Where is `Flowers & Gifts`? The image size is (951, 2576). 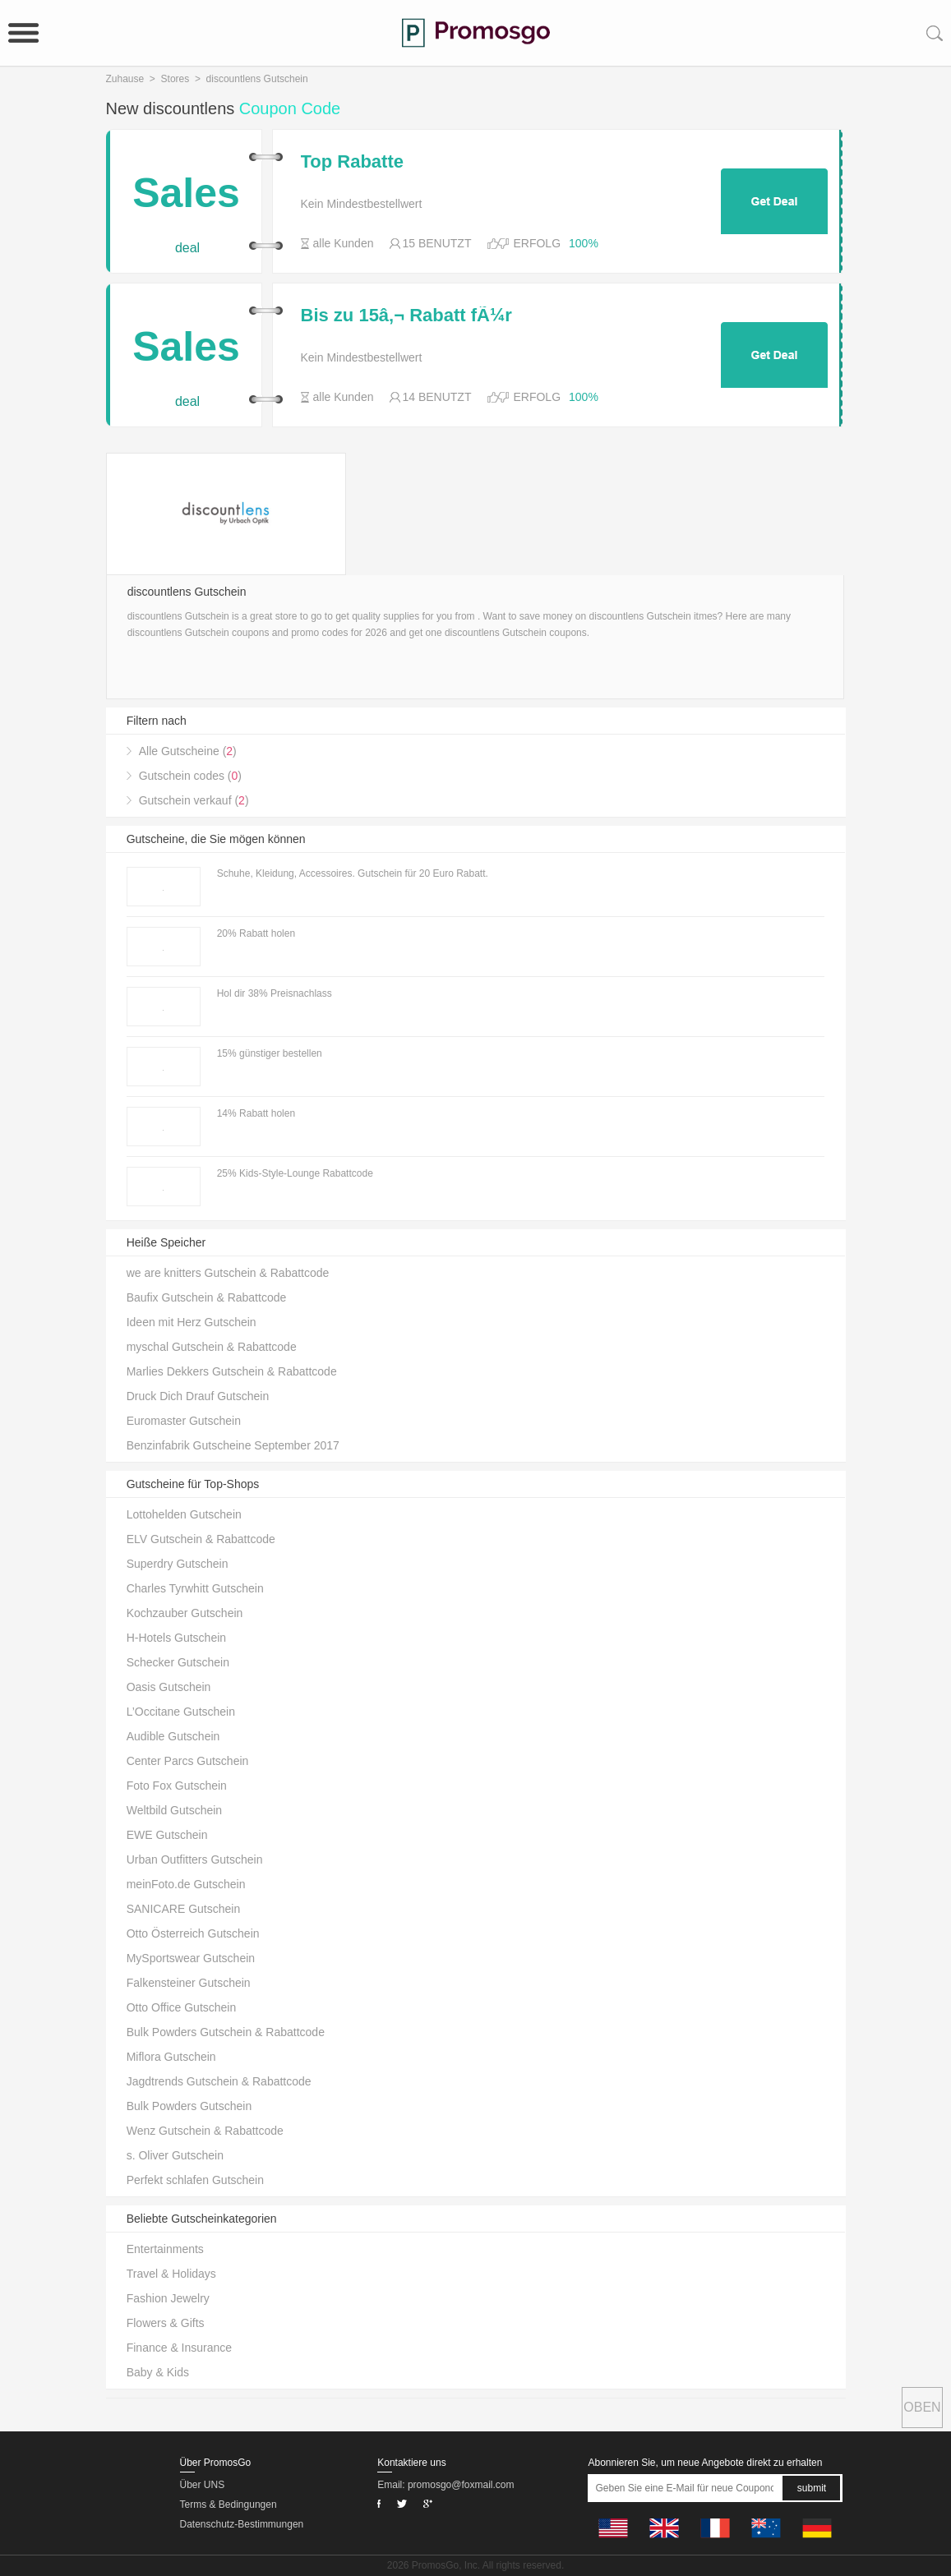 Flowers & Gifts is located at coordinates (166, 2322).